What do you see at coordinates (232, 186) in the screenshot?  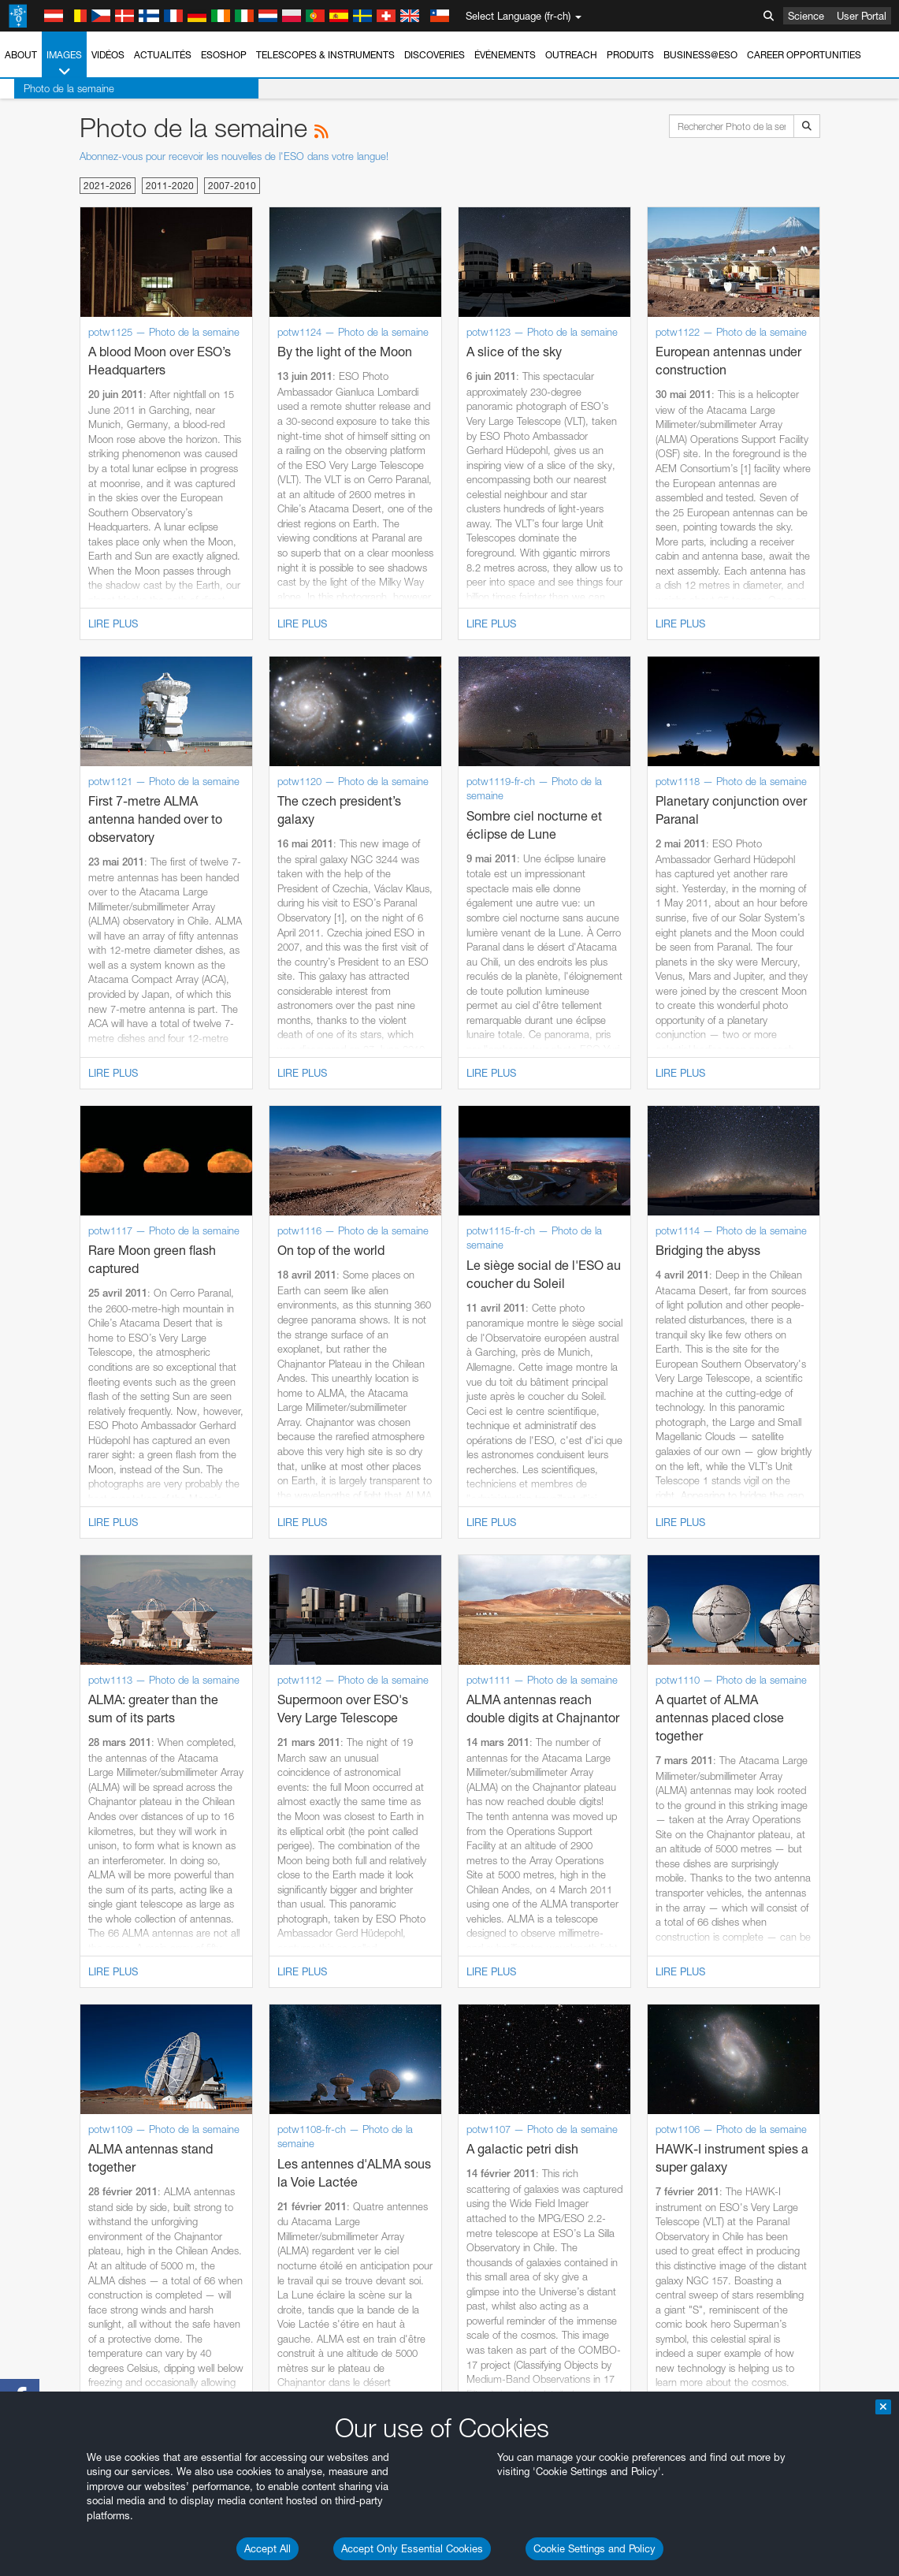 I see `2007-2010` at bounding box center [232, 186].